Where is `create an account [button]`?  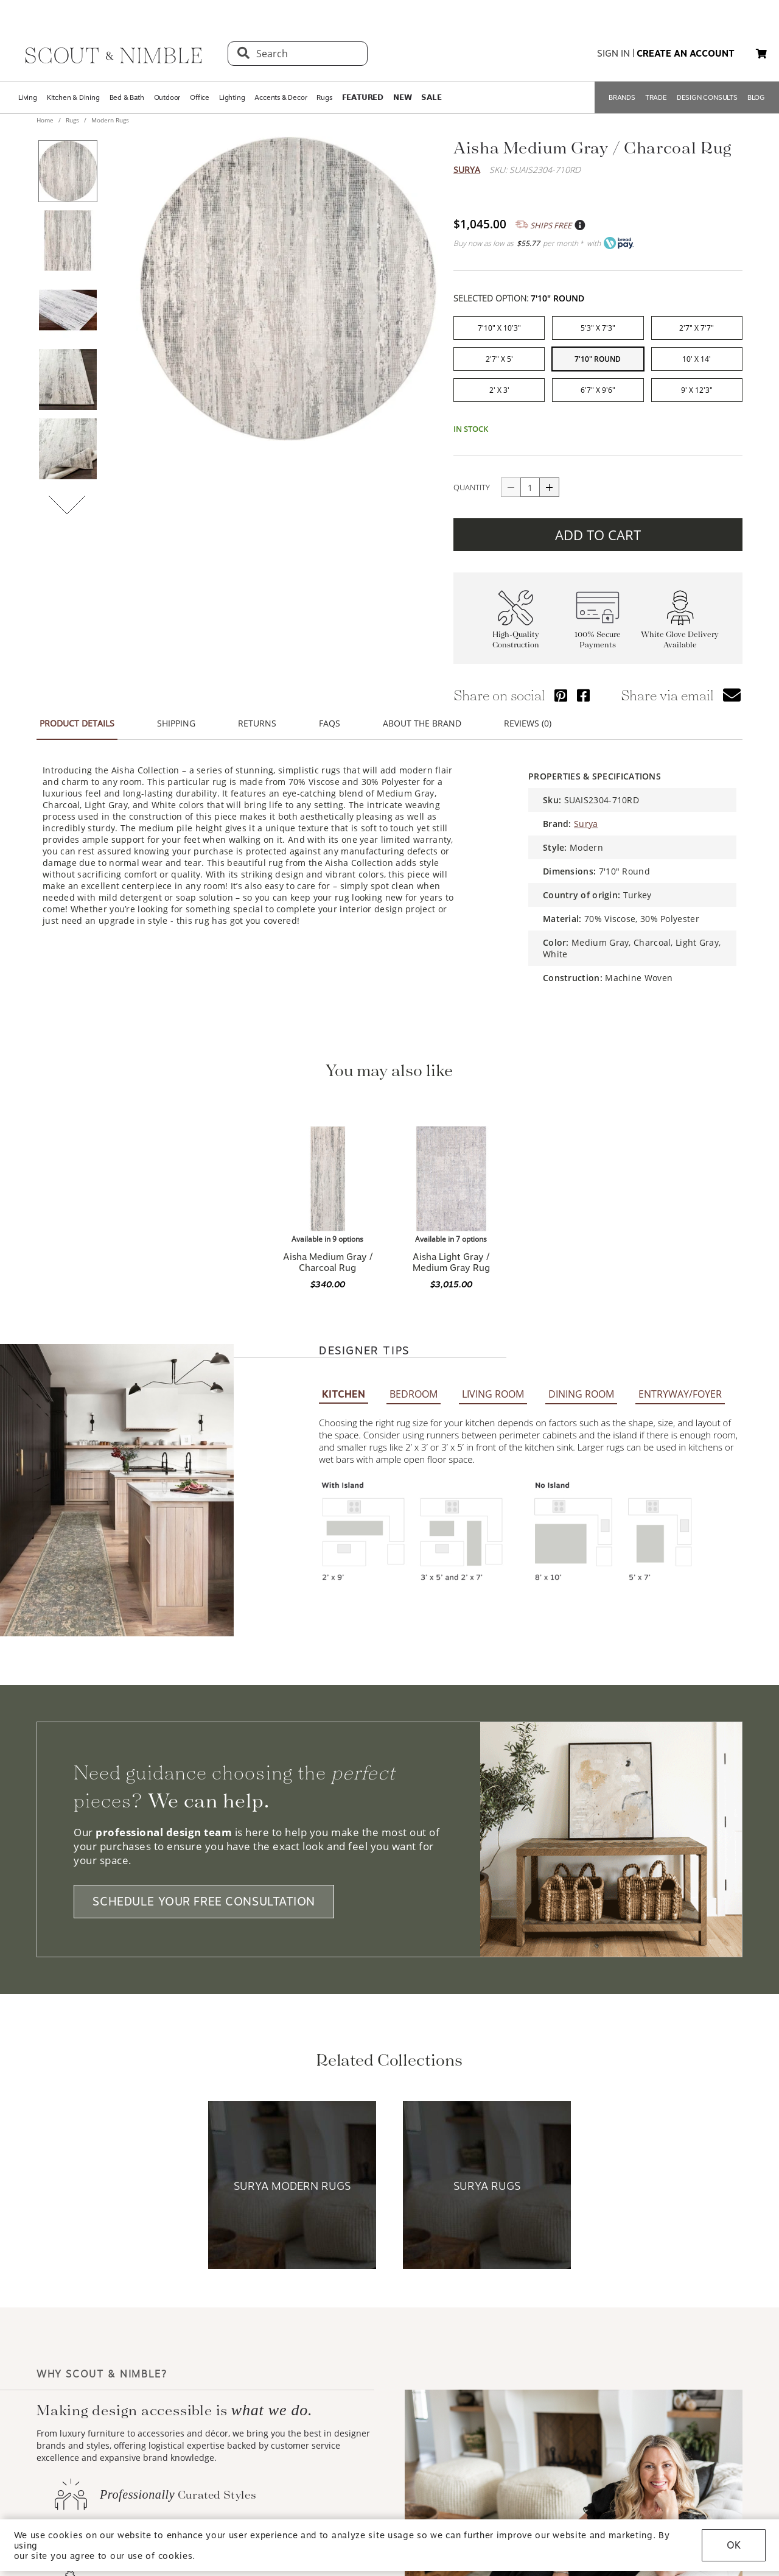
create an account [button] is located at coordinates (686, 53).